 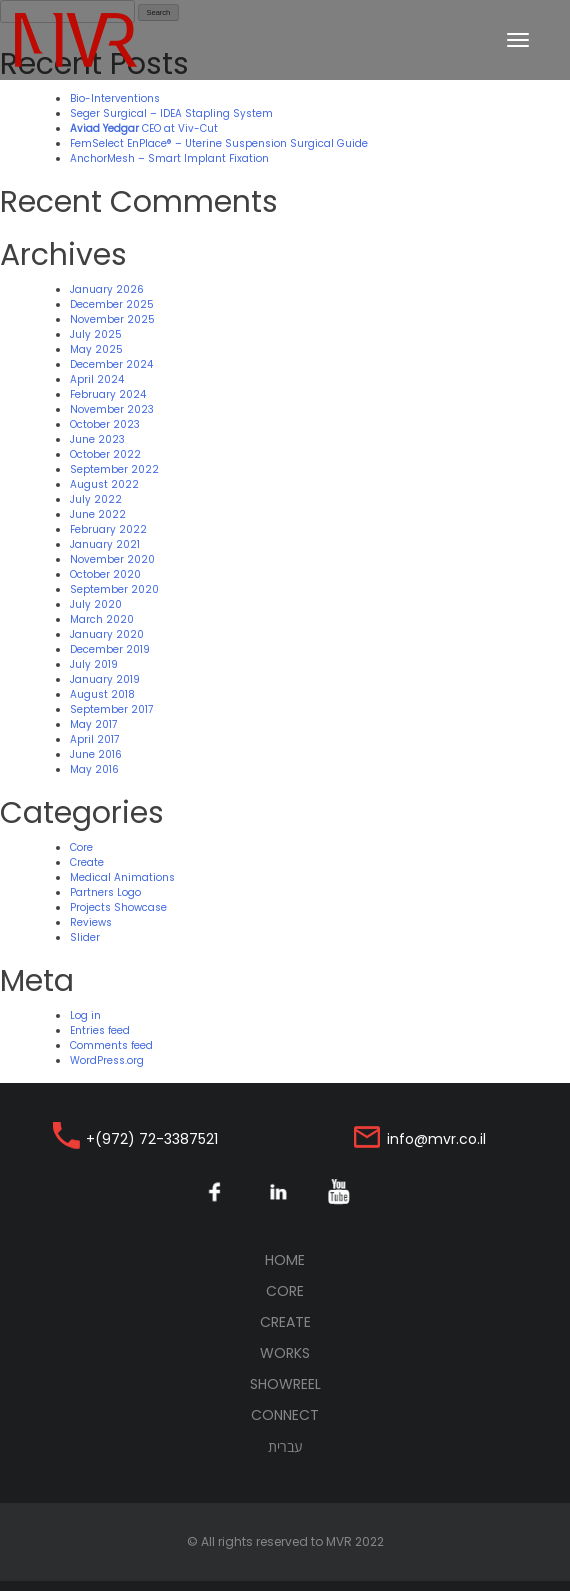 What do you see at coordinates (144, 128) in the screenshot?
I see `CEO at Viv-Cut` at bounding box center [144, 128].